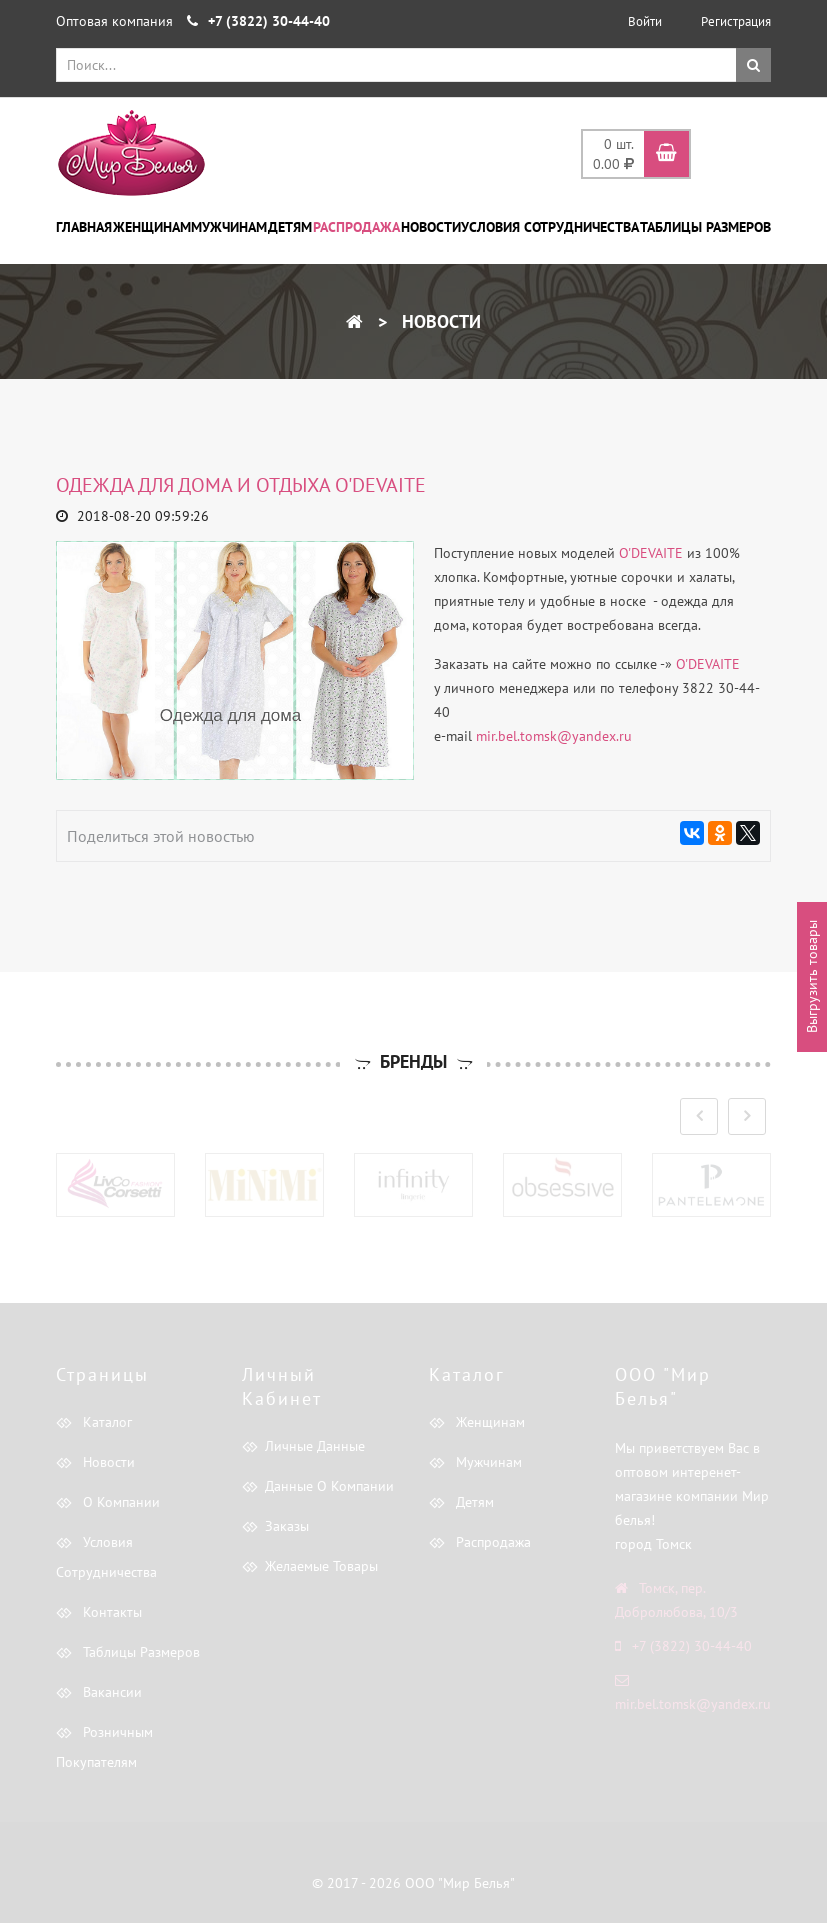  What do you see at coordinates (241, 485) in the screenshot?
I see `Одежда для дома и отдыха O'DEVAITE` at bounding box center [241, 485].